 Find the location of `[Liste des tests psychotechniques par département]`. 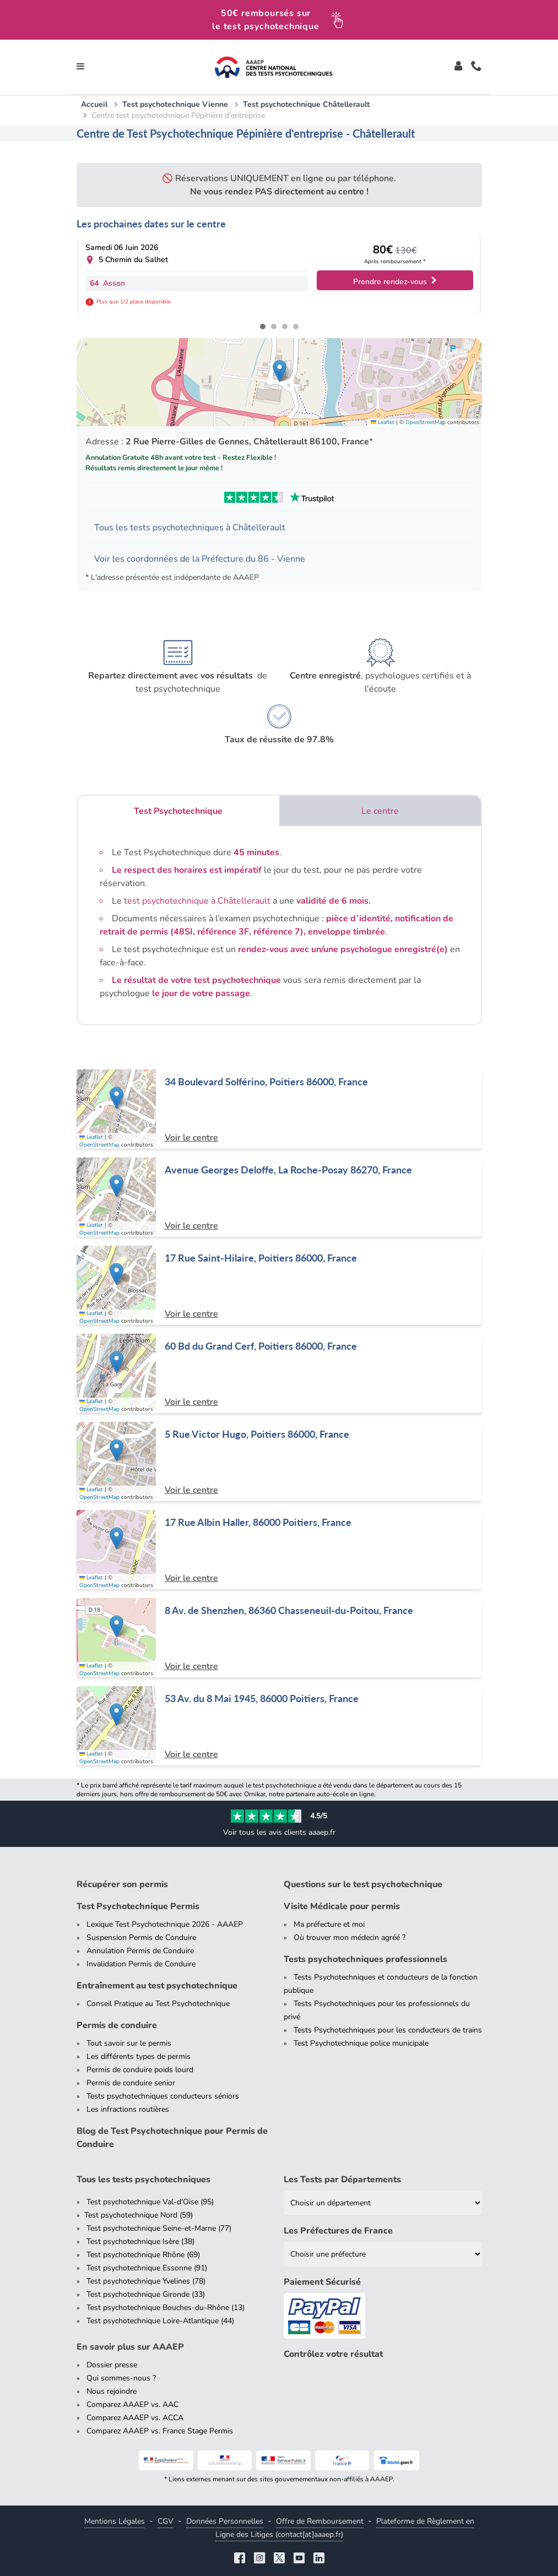

[Liste des tests psychotechniques par département] is located at coordinates (383, 2203).